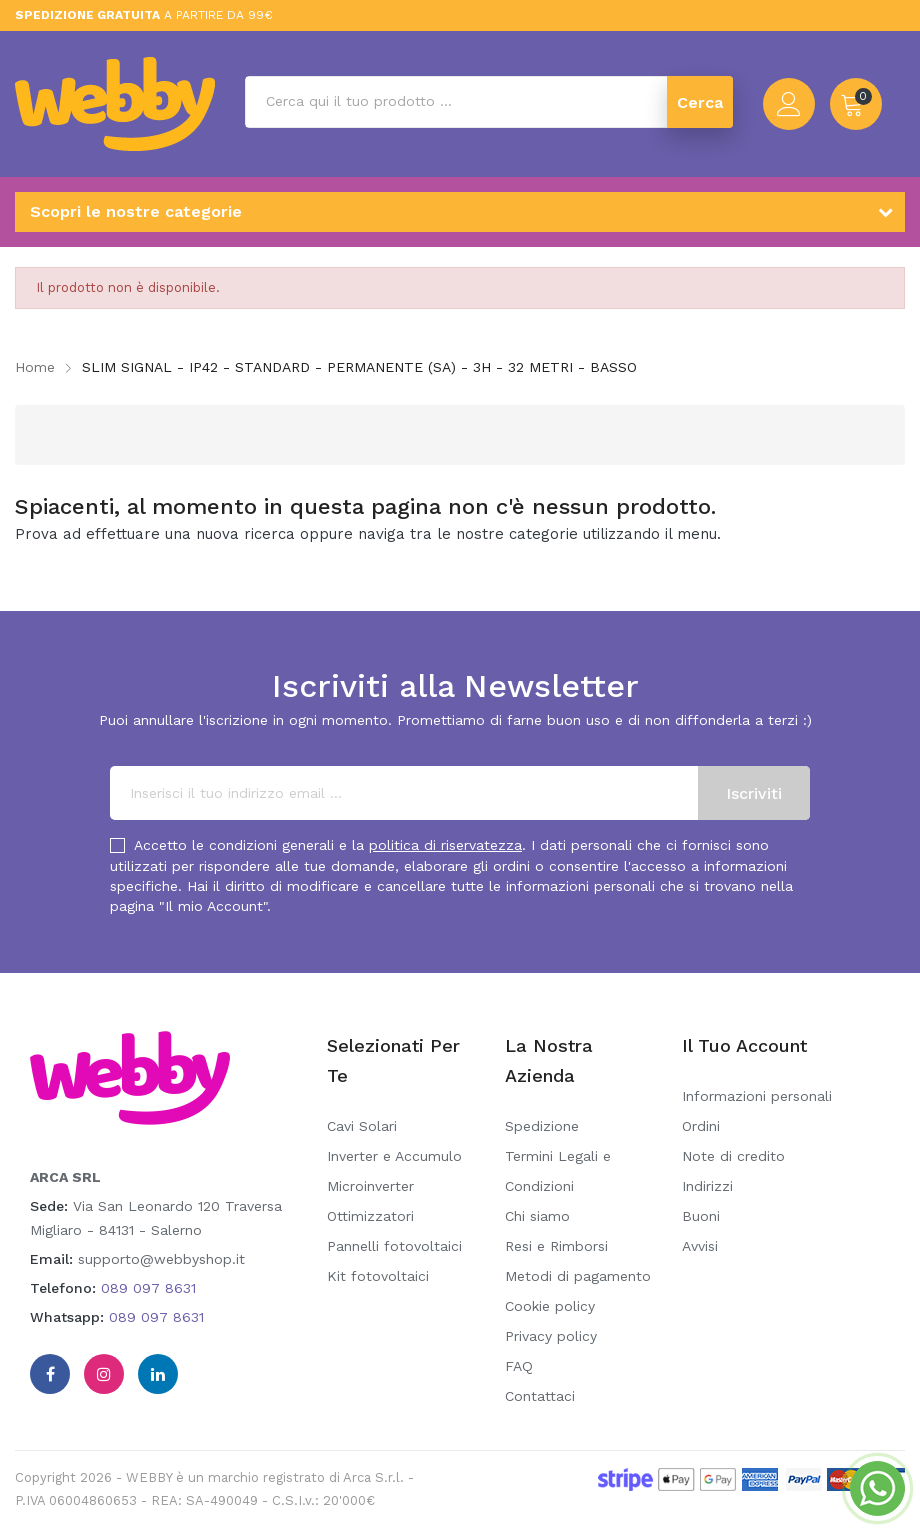 This screenshot has height=1531, width=920. Describe the element at coordinates (519, 1366) in the screenshot. I see `FAQ` at that location.